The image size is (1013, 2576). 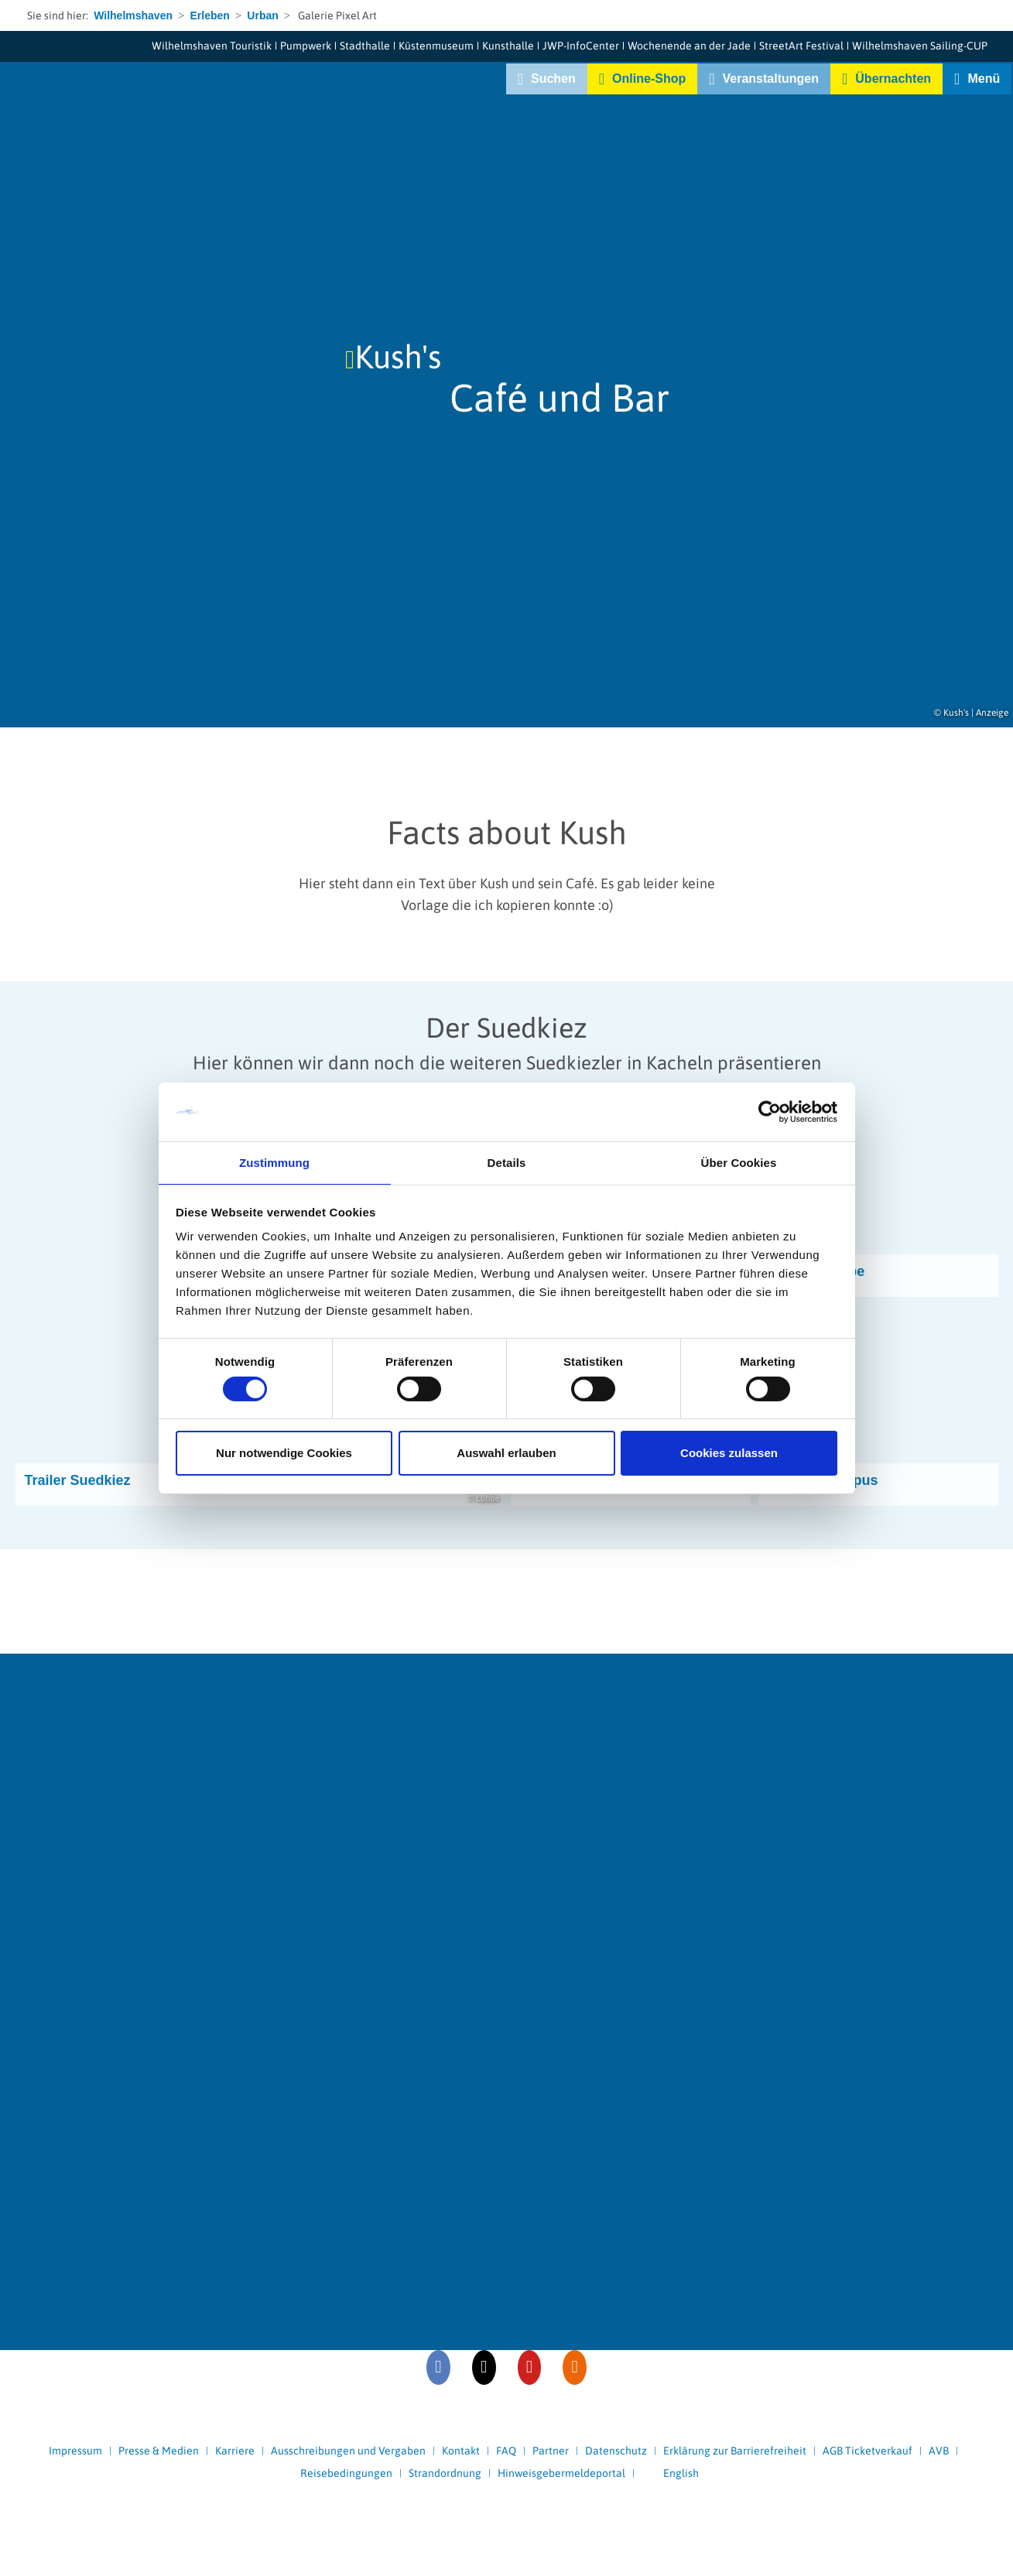 What do you see at coordinates (769, 1111) in the screenshot?
I see `[Cookiebot von Usercentrics - öffnet in einem neuen Fenster]` at bounding box center [769, 1111].